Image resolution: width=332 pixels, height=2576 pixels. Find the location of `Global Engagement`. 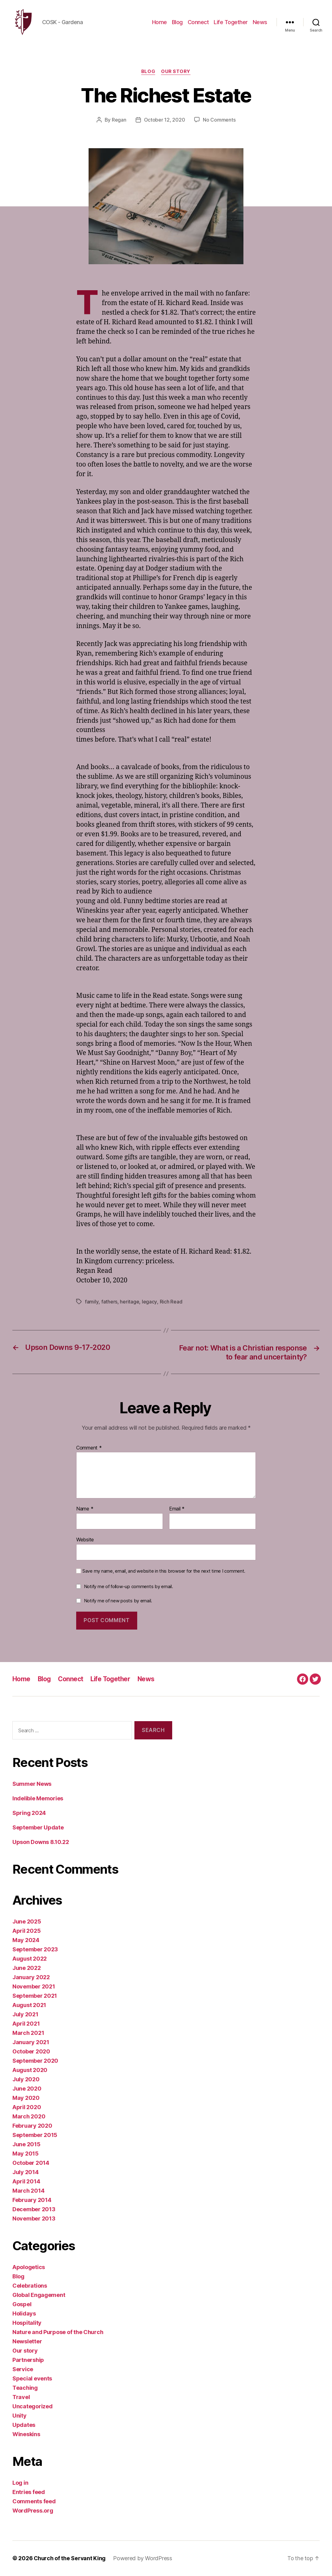

Global Engagement is located at coordinates (38, 2295).